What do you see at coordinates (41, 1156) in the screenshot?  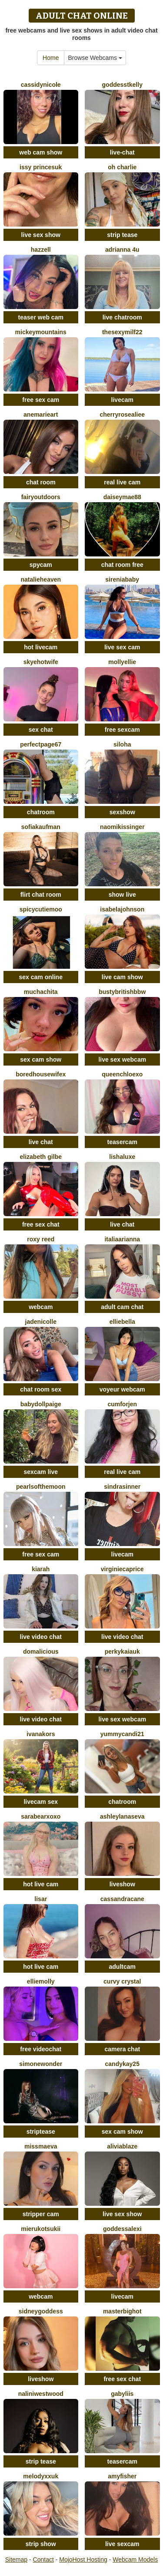 I see `Elizabeth Gilbe` at bounding box center [41, 1156].